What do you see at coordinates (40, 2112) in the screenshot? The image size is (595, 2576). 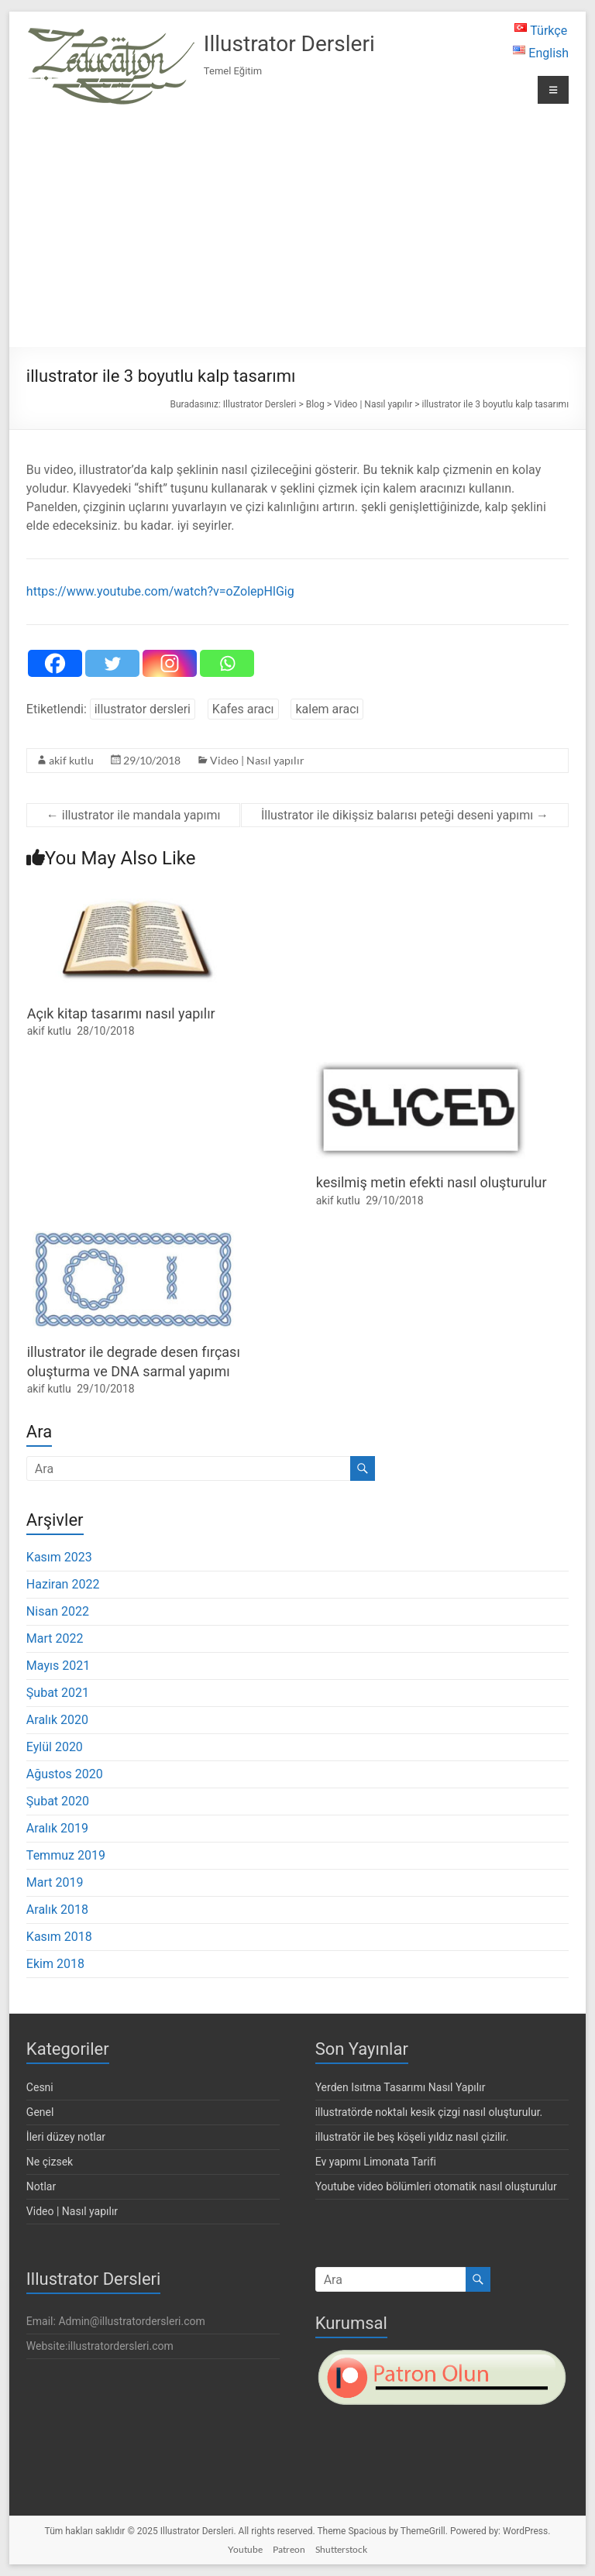 I see `Genel` at bounding box center [40, 2112].